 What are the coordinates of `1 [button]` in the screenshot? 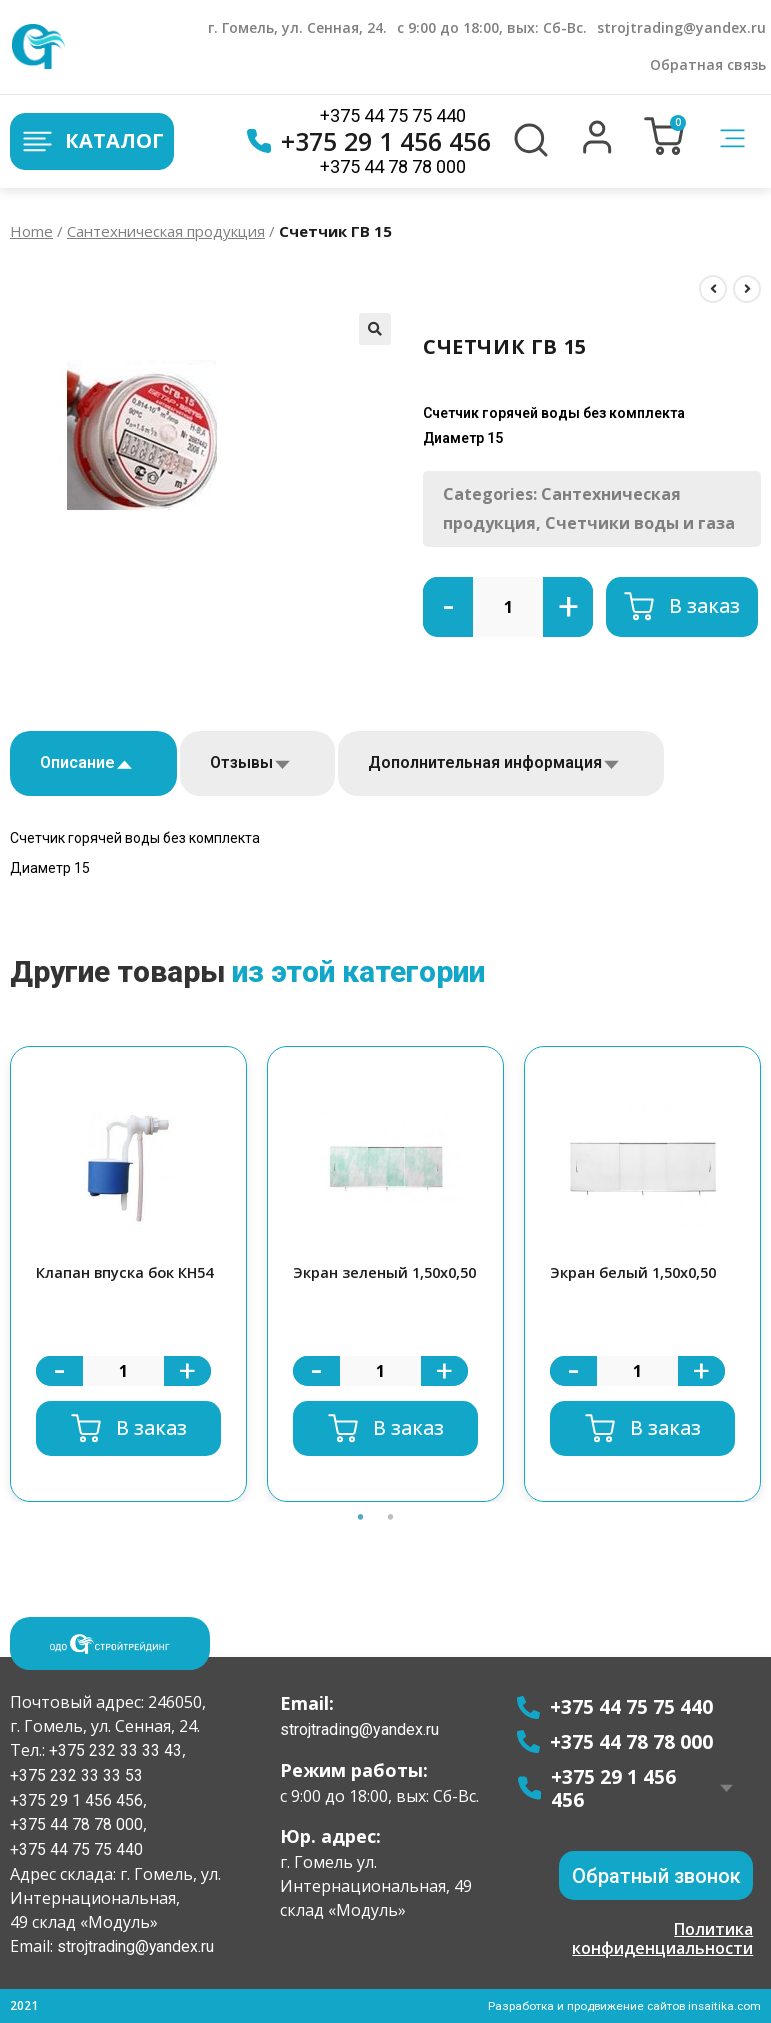 It's located at (361, 1540).